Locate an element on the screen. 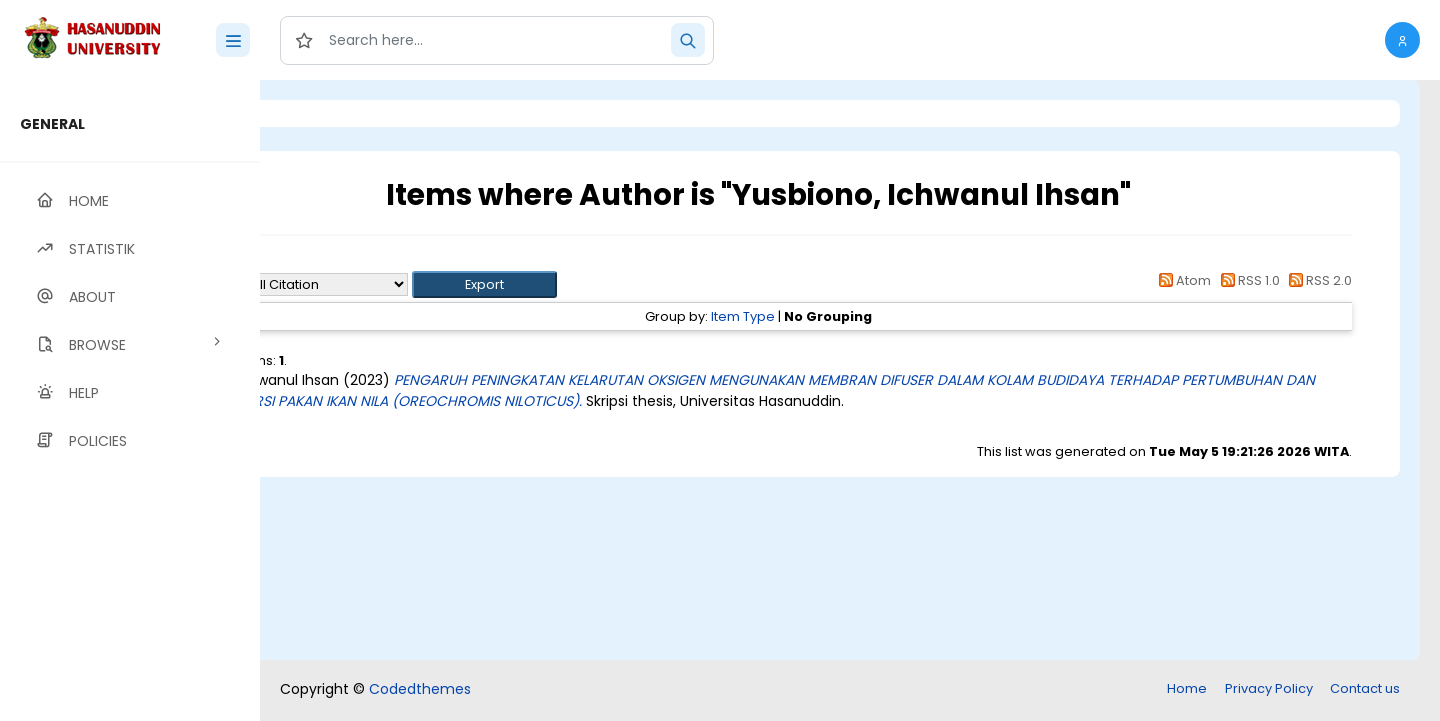  RSS 1.0 is located at coordinates (1246, 280).